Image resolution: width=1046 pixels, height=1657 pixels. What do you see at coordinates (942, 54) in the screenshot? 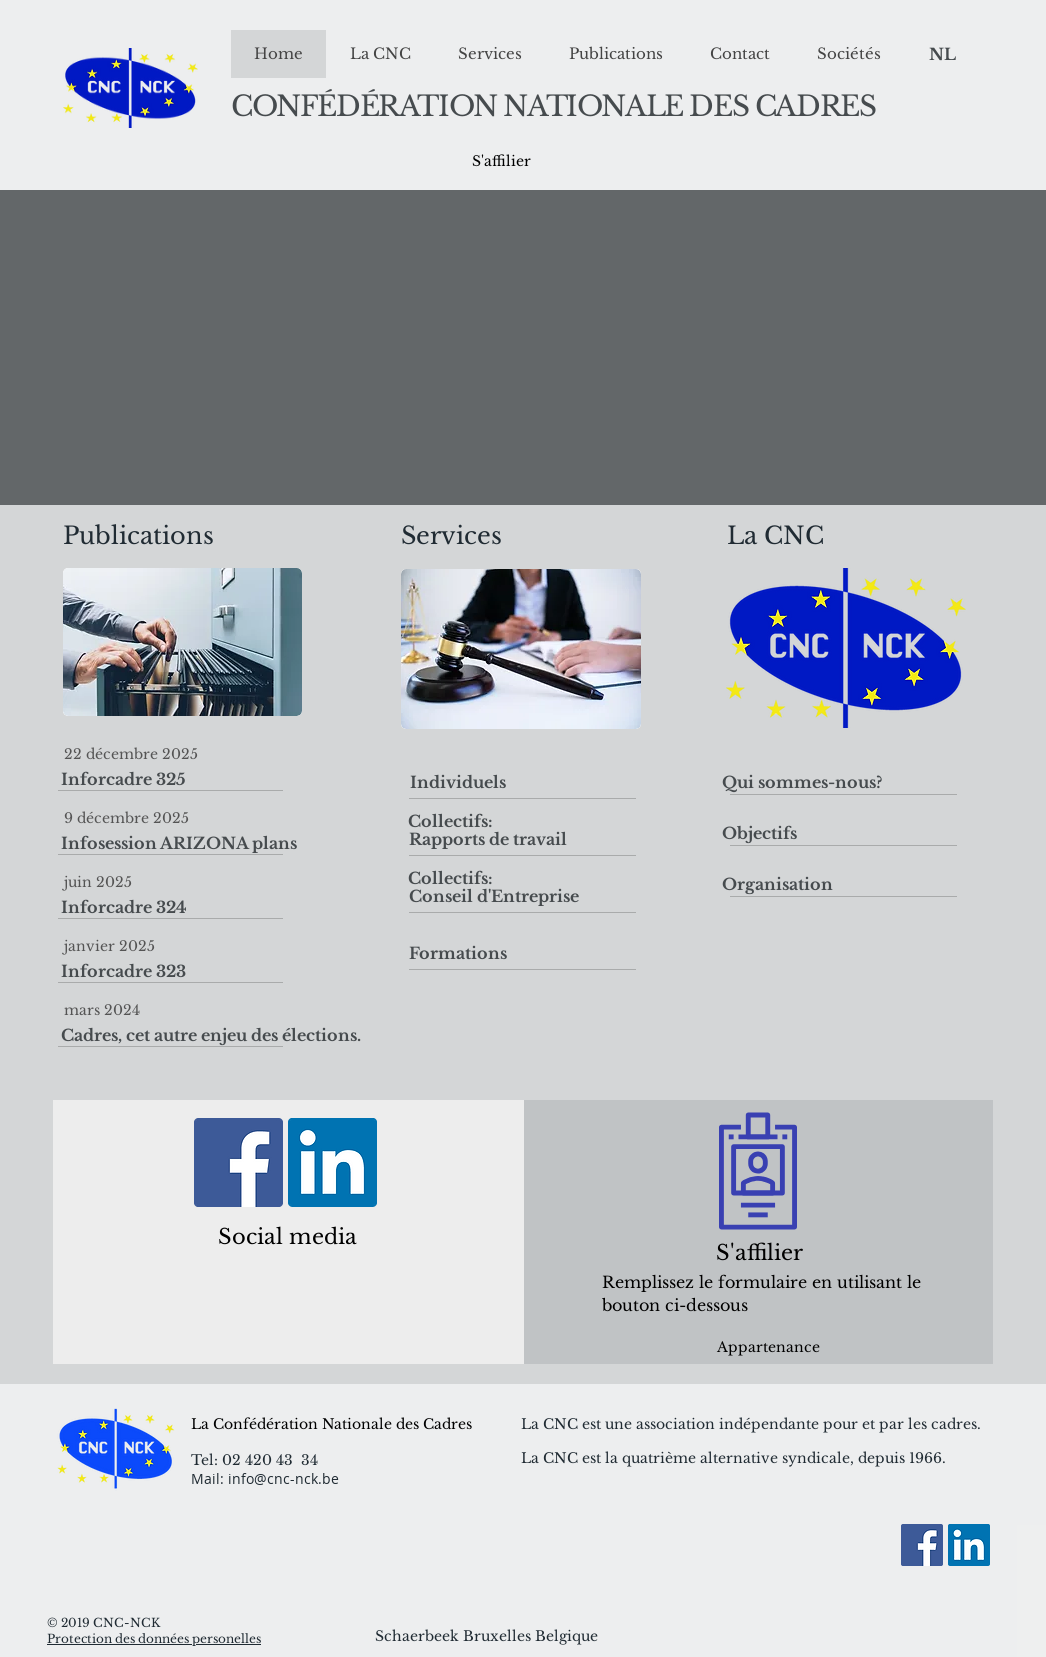
I see `[NL]` at bounding box center [942, 54].